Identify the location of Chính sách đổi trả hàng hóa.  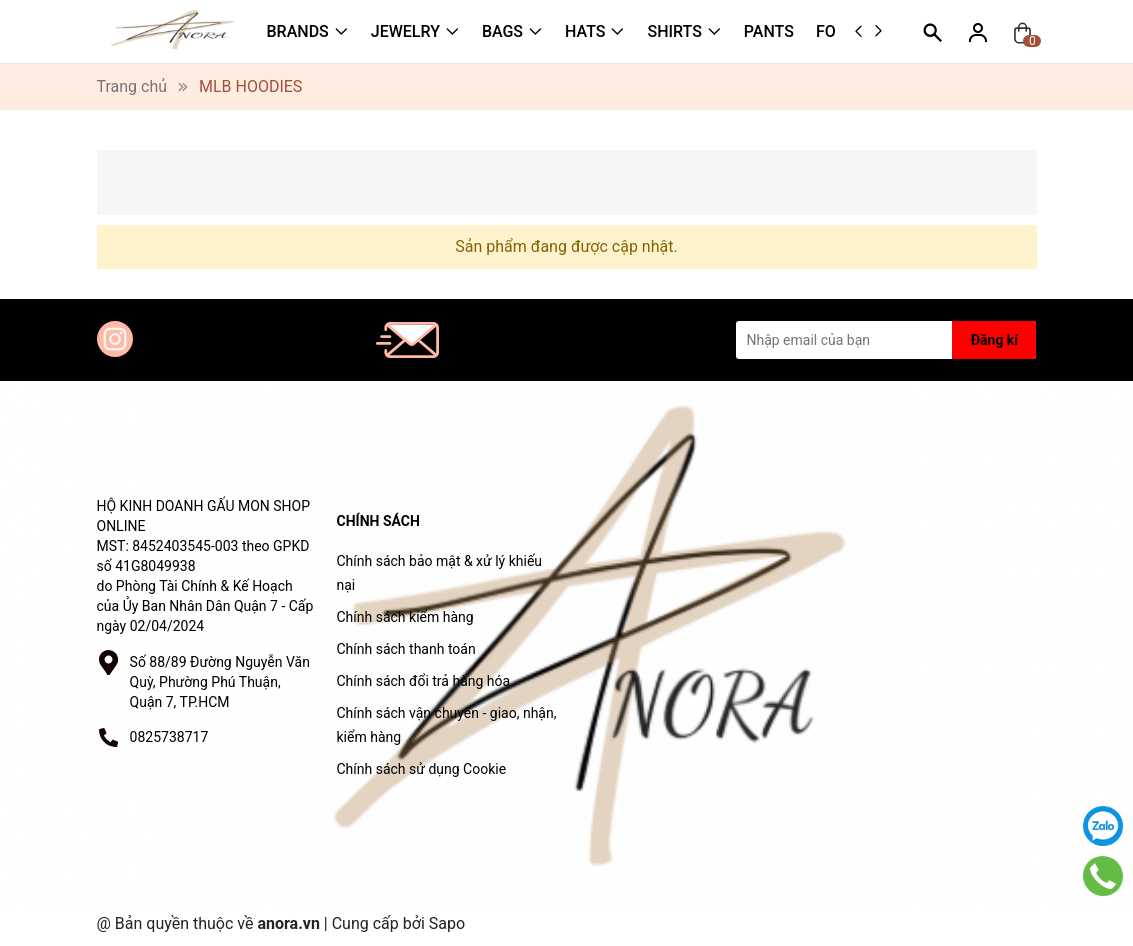
(424, 681).